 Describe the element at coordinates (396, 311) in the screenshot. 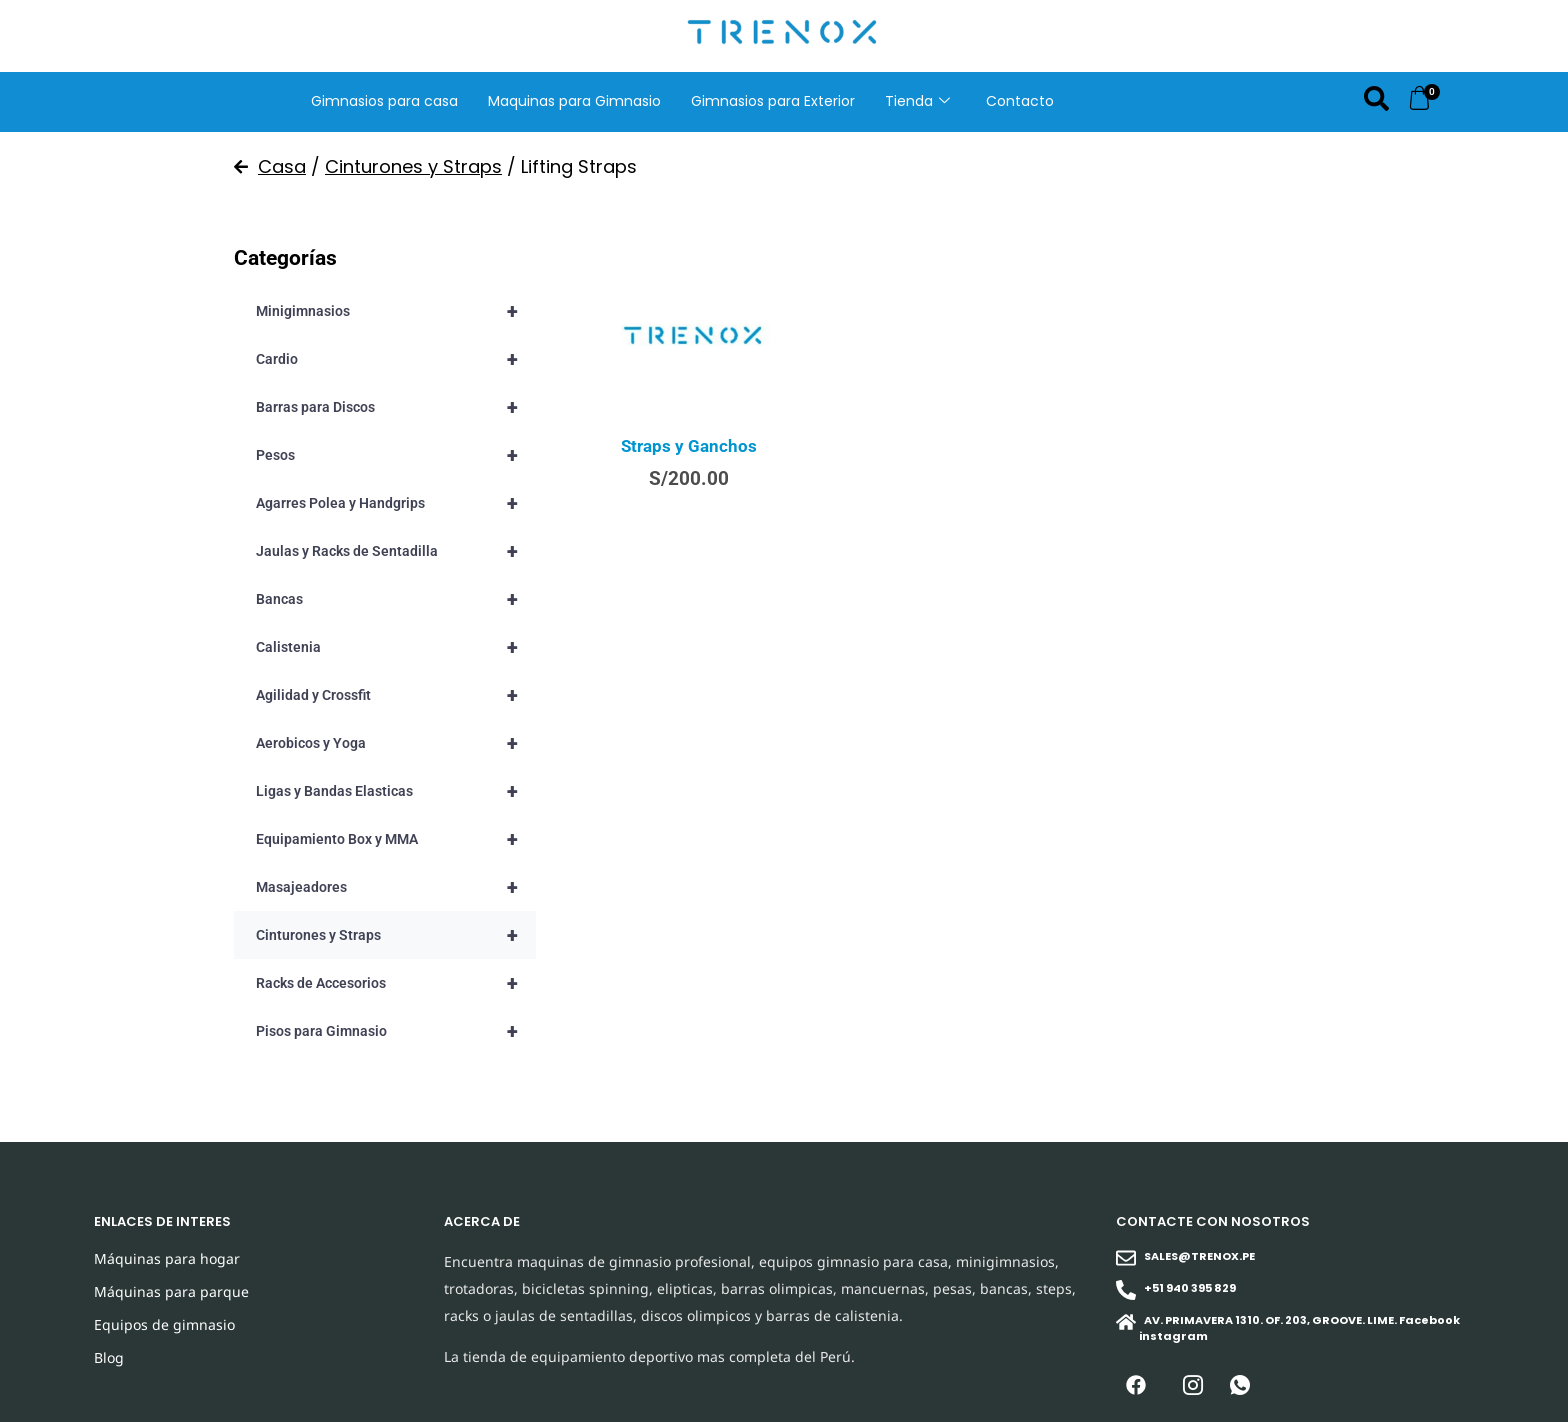

I see `Minigimnasios` at that location.